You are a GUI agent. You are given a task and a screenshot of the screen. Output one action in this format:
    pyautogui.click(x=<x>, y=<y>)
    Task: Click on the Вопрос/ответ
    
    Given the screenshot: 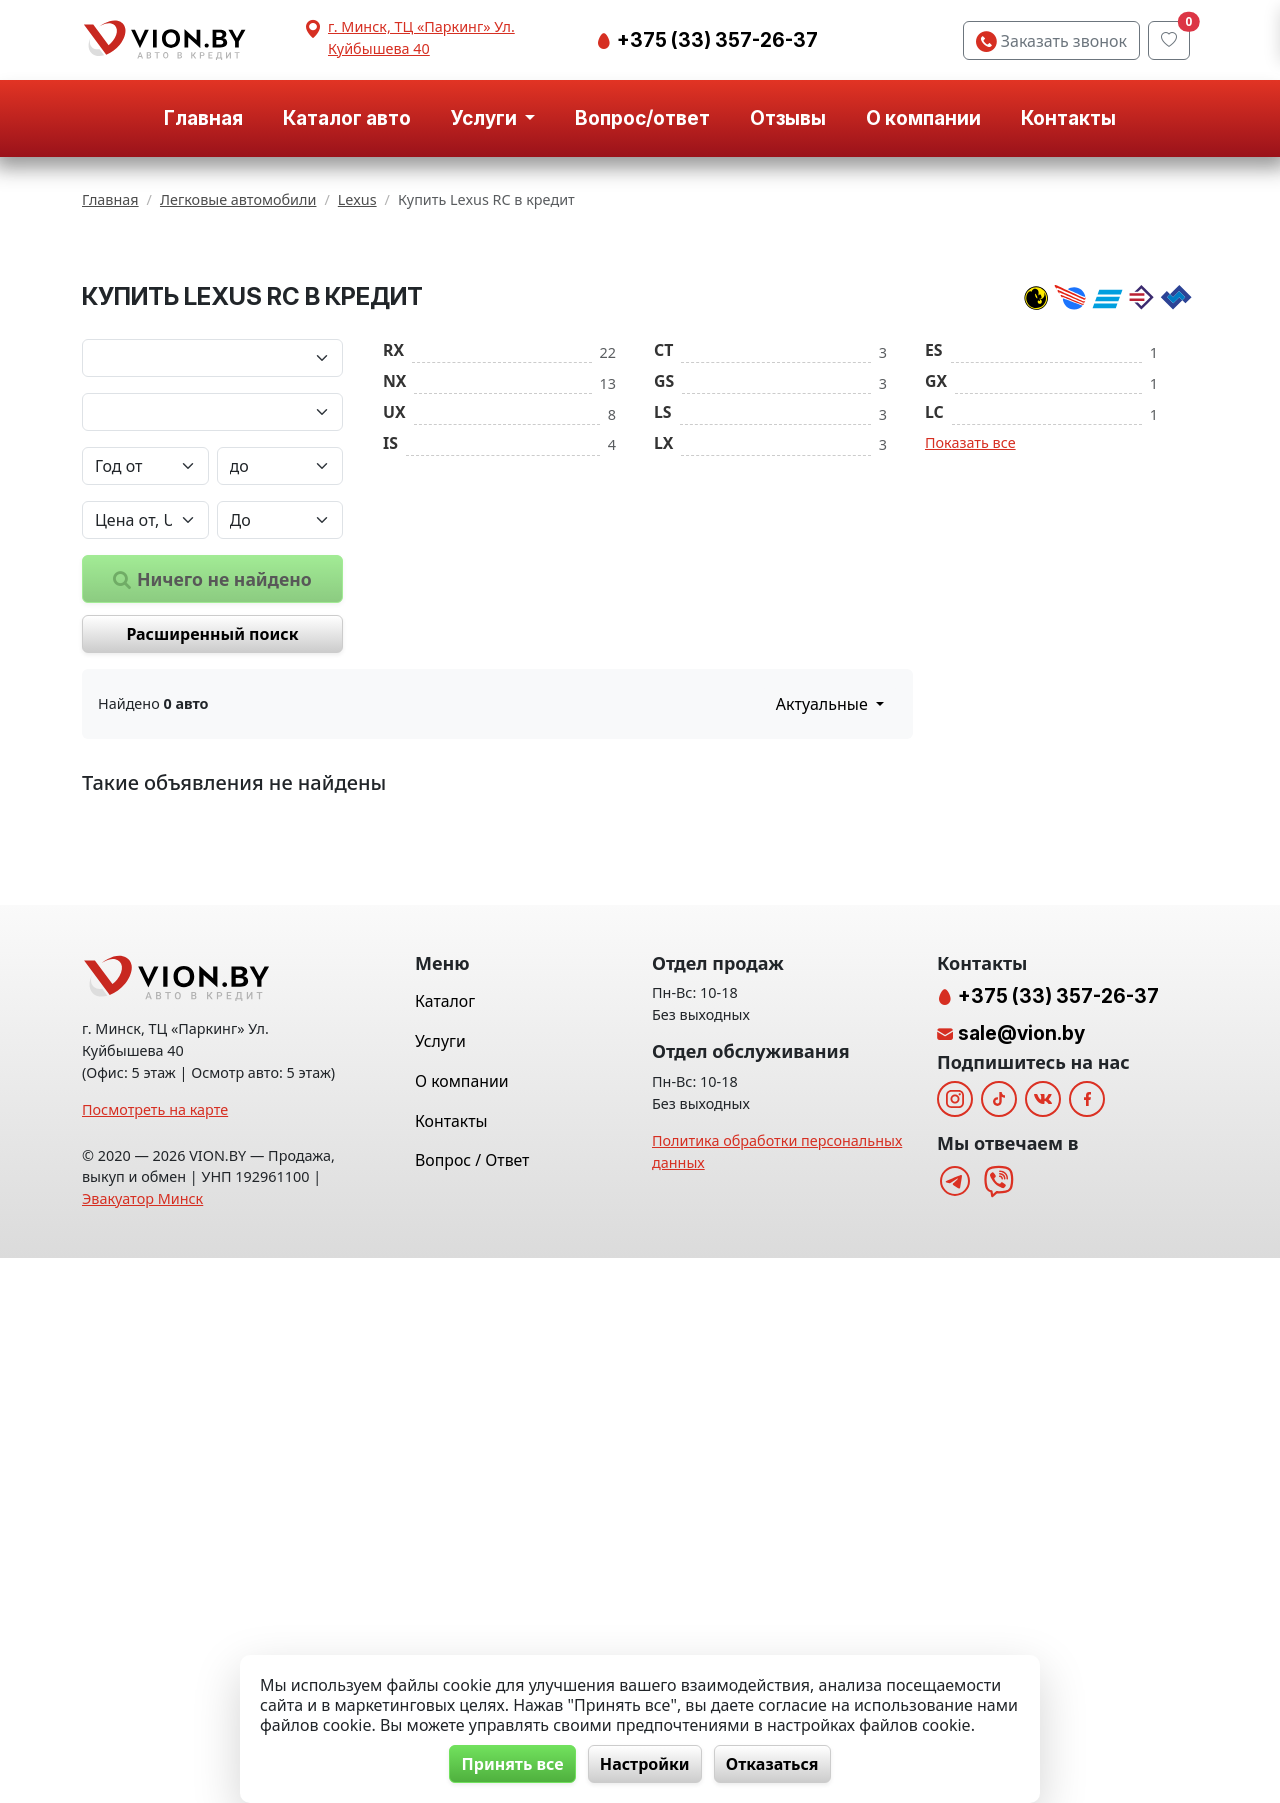 What is the action you would take?
    pyautogui.click(x=642, y=118)
    